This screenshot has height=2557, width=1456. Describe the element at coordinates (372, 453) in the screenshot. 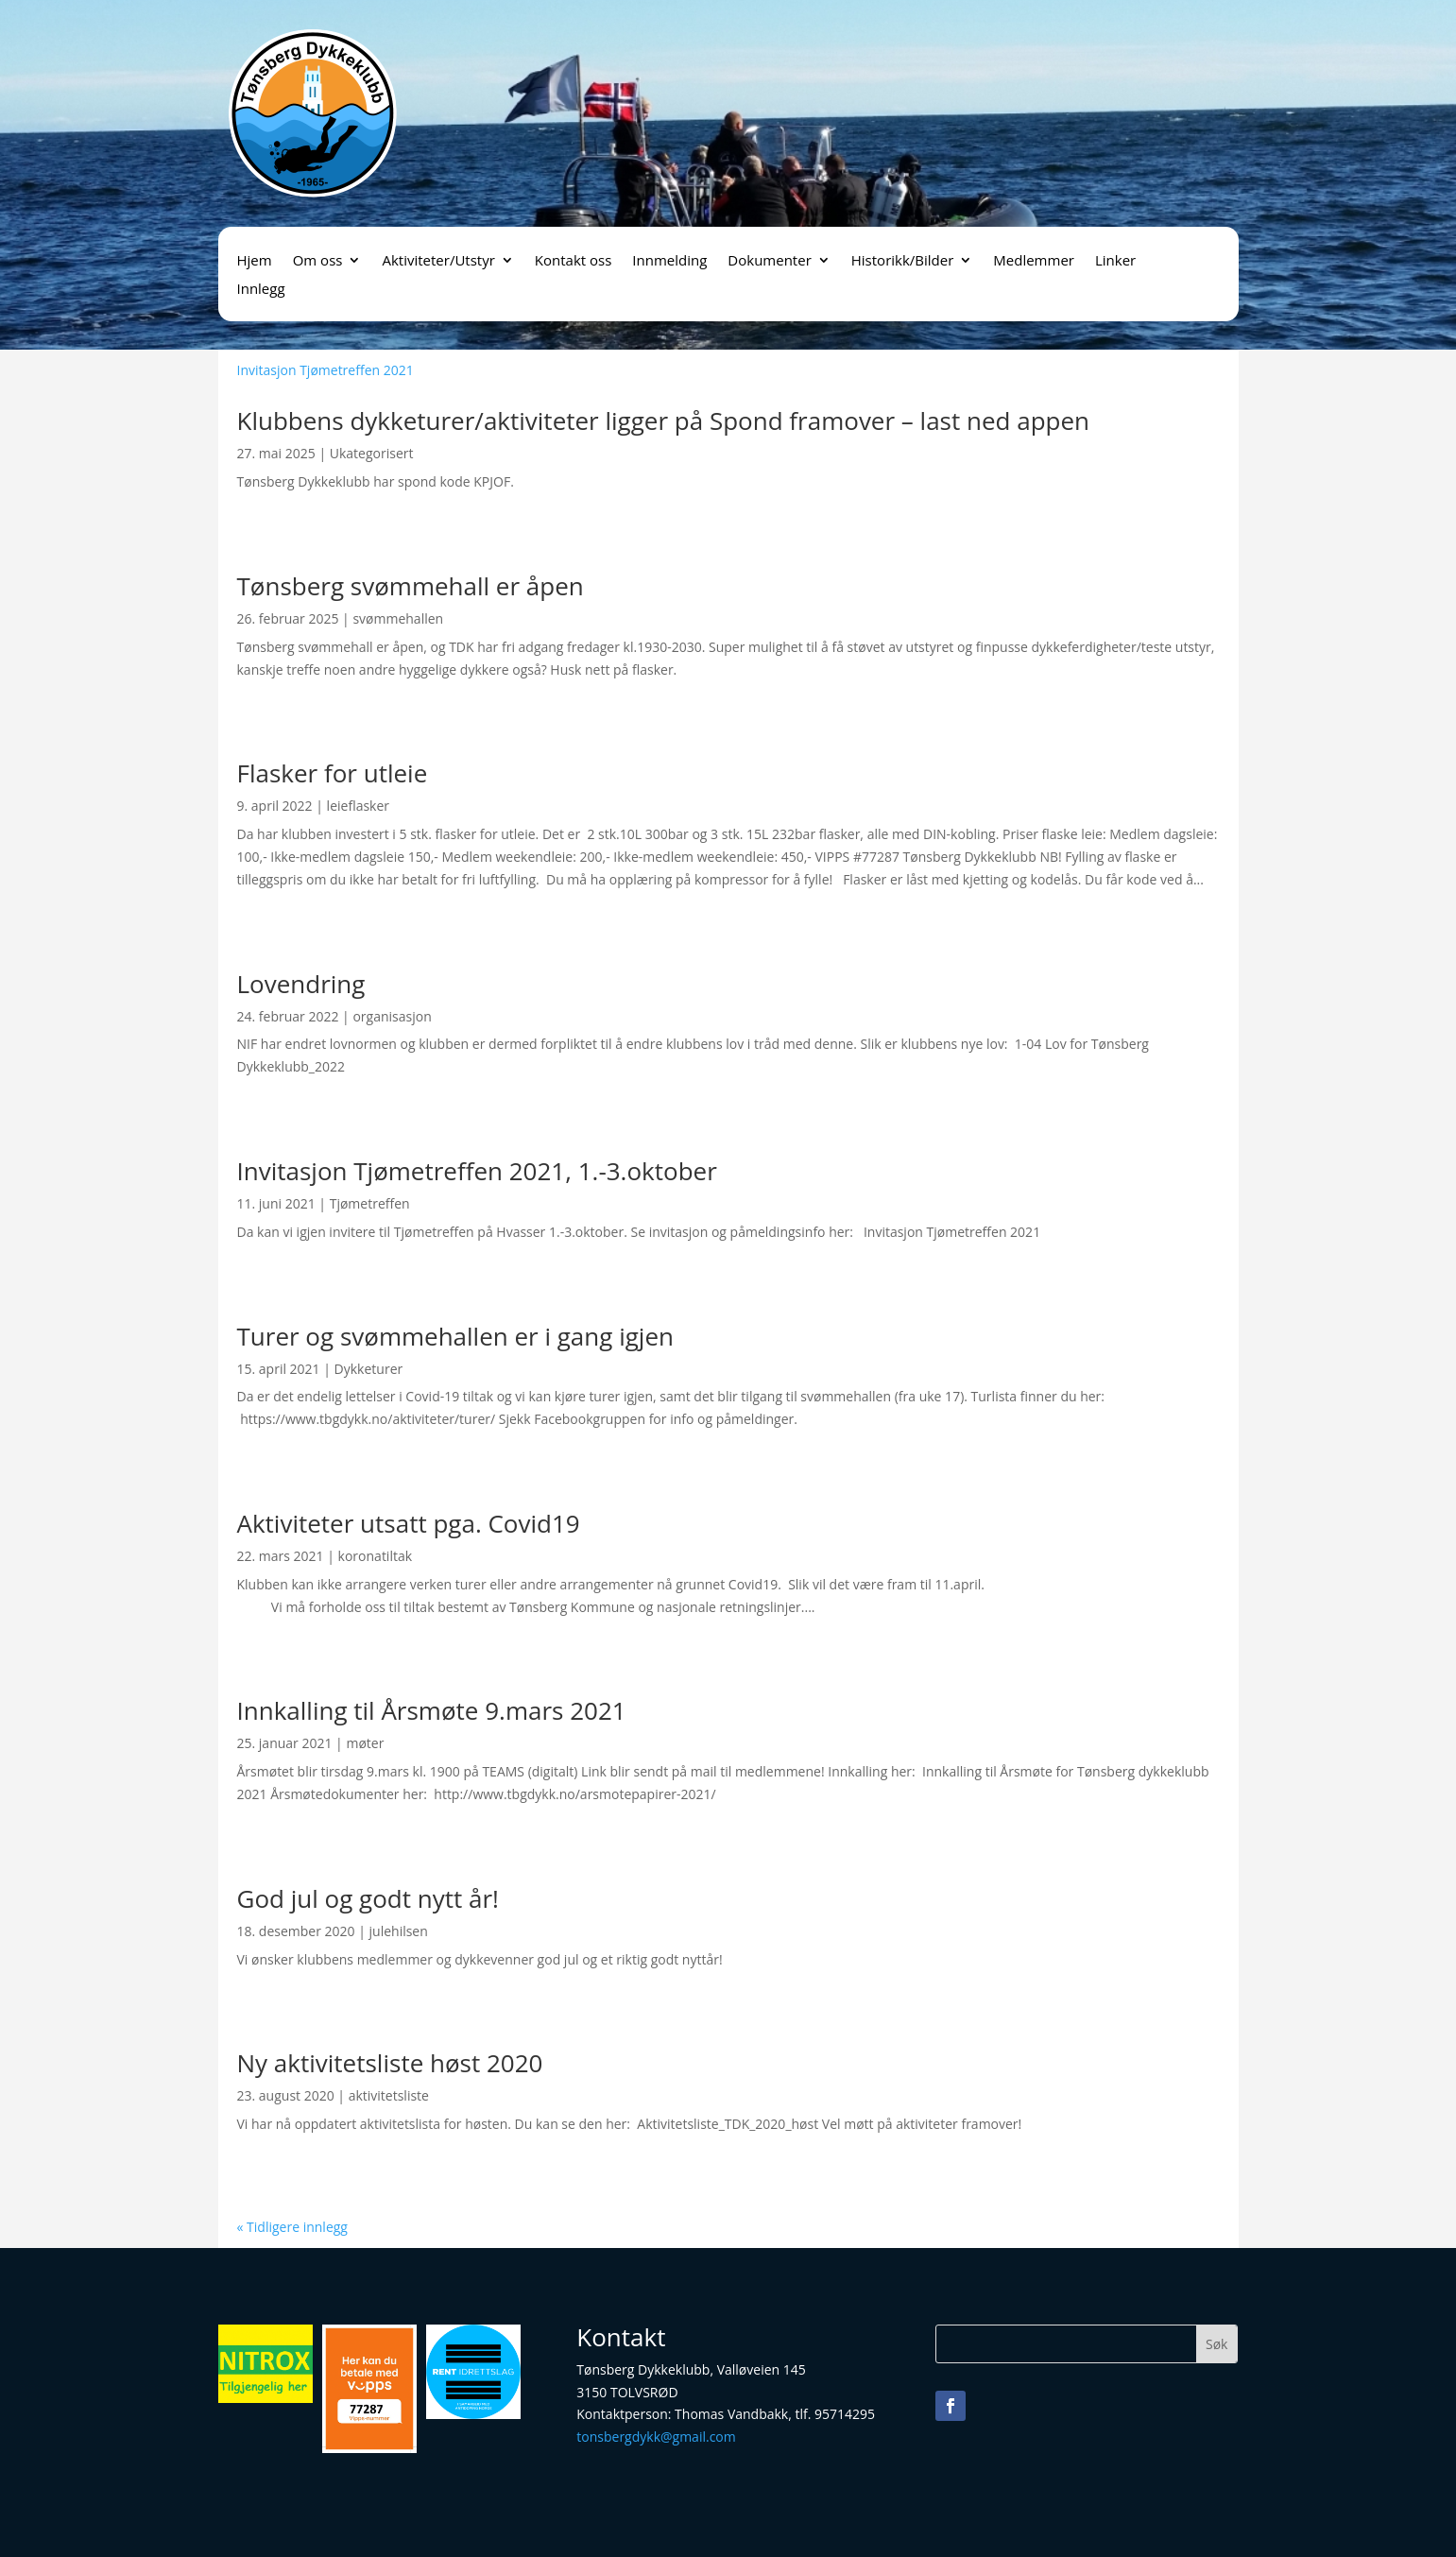

I see `Ukategorisert` at that location.